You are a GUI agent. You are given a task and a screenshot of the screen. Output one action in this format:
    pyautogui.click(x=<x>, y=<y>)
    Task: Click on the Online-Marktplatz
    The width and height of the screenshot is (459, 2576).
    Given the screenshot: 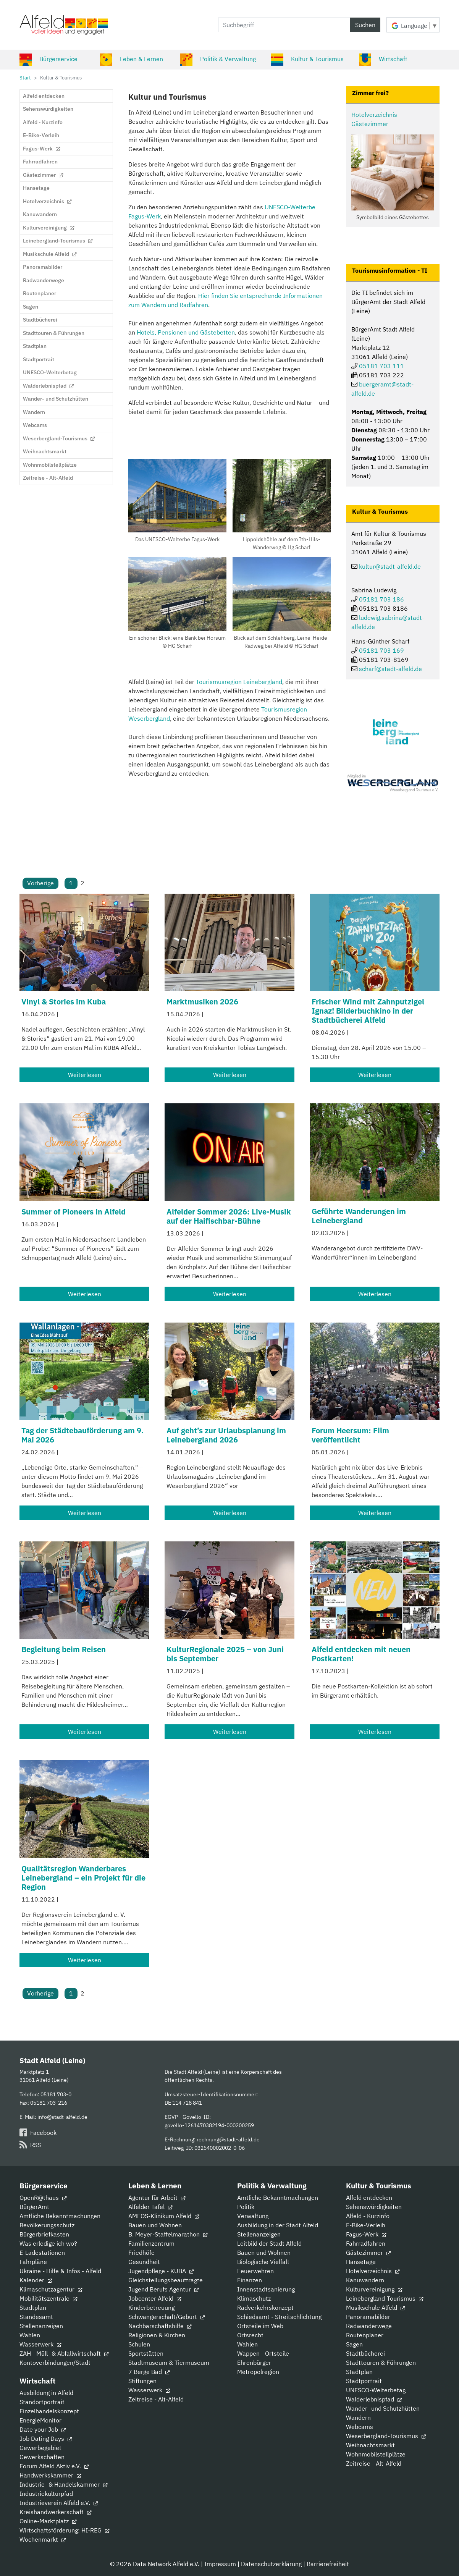 What is the action you would take?
    pyautogui.click(x=47, y=2521)
    